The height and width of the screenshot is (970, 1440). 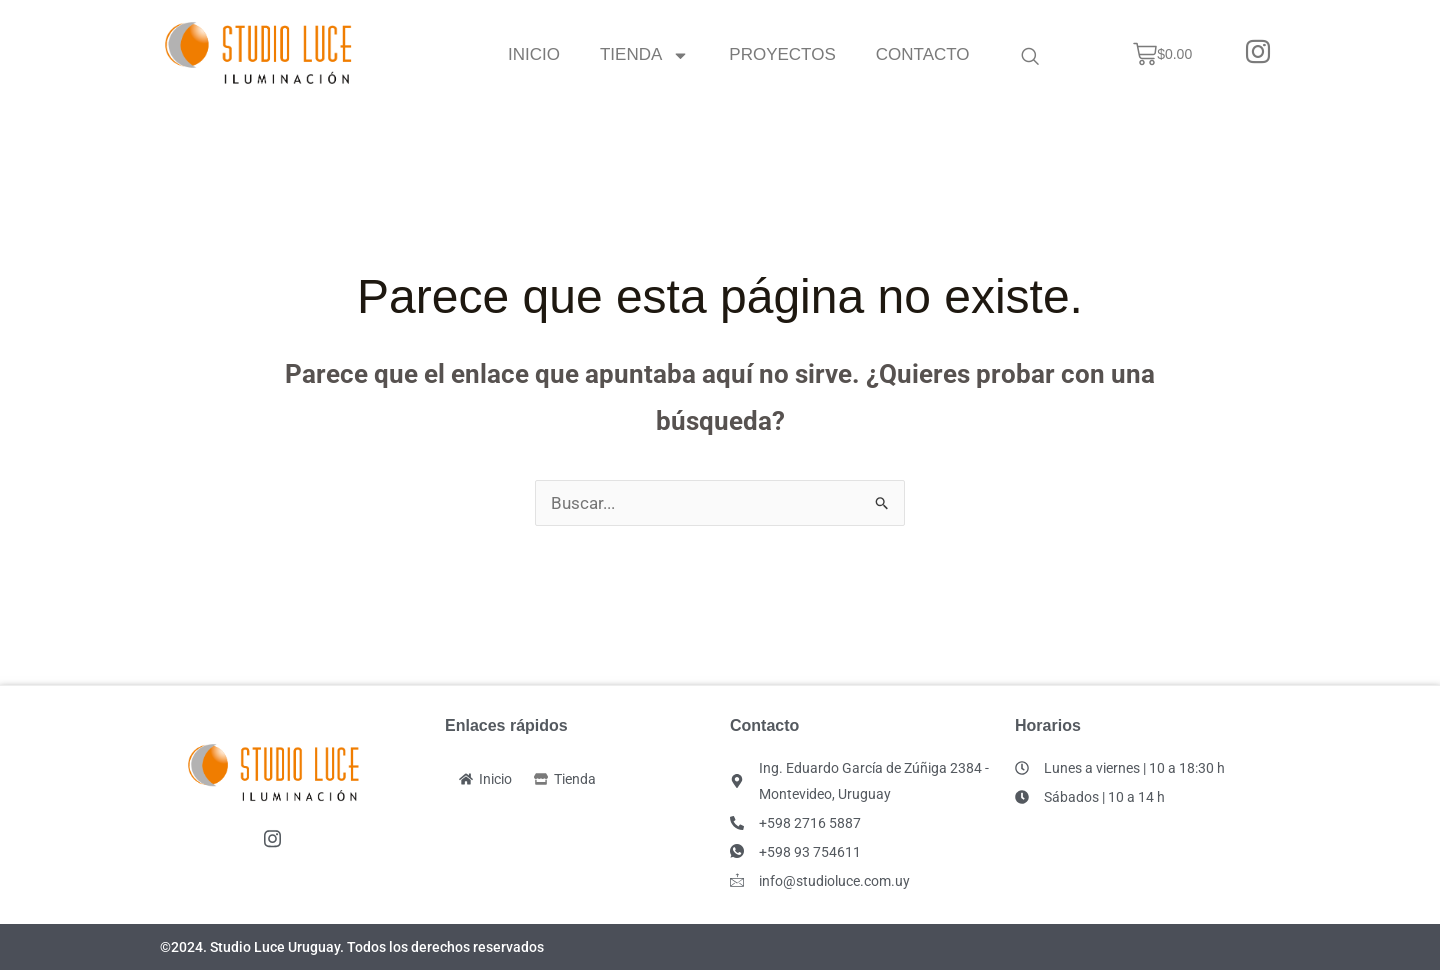 What do you see at coordinates (644, 54) in the screenshot?
I see `Tienda` at bounding box center [644, 54].